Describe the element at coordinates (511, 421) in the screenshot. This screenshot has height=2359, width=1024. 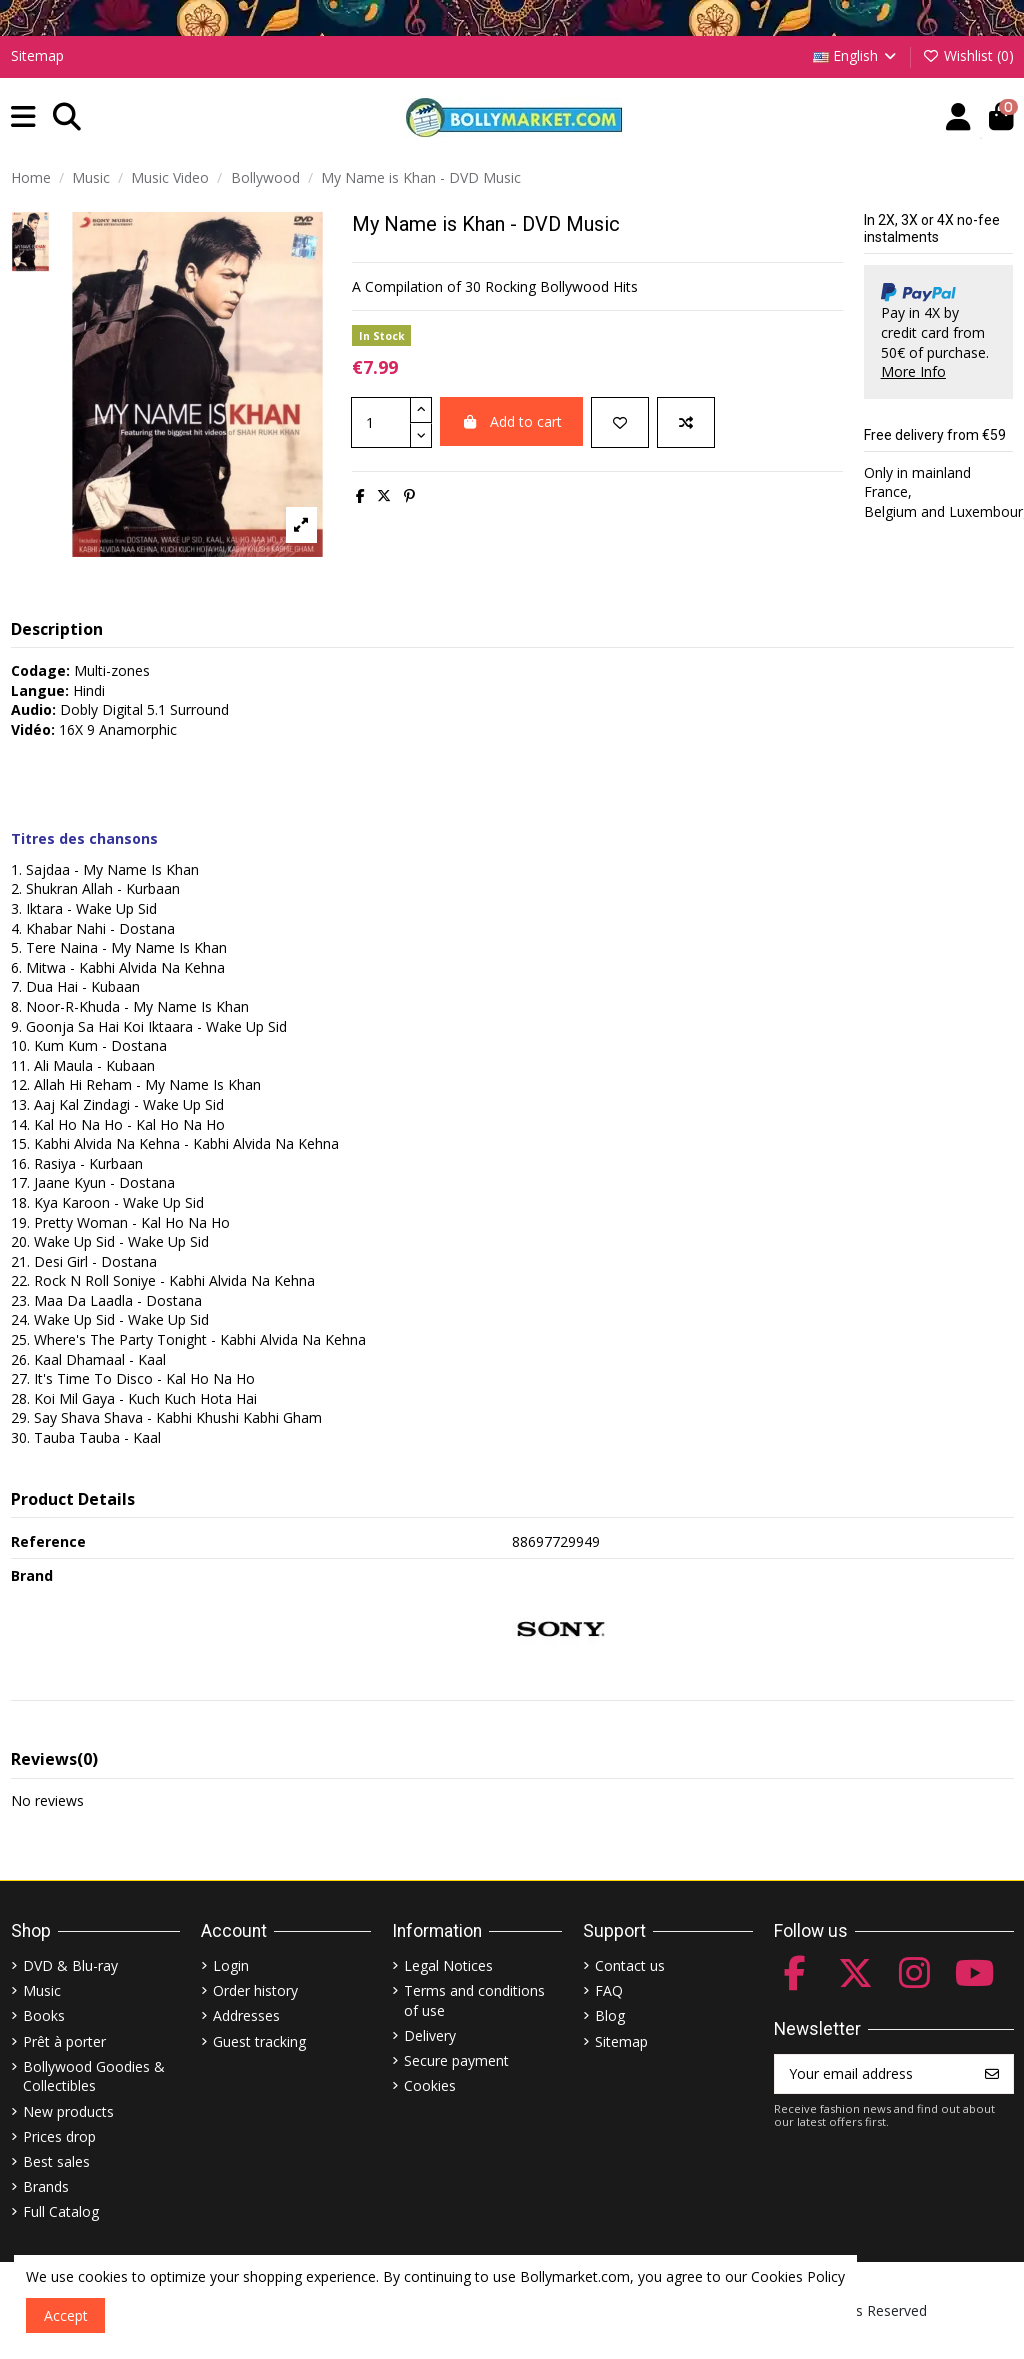
I see `Add to cart` at that location.